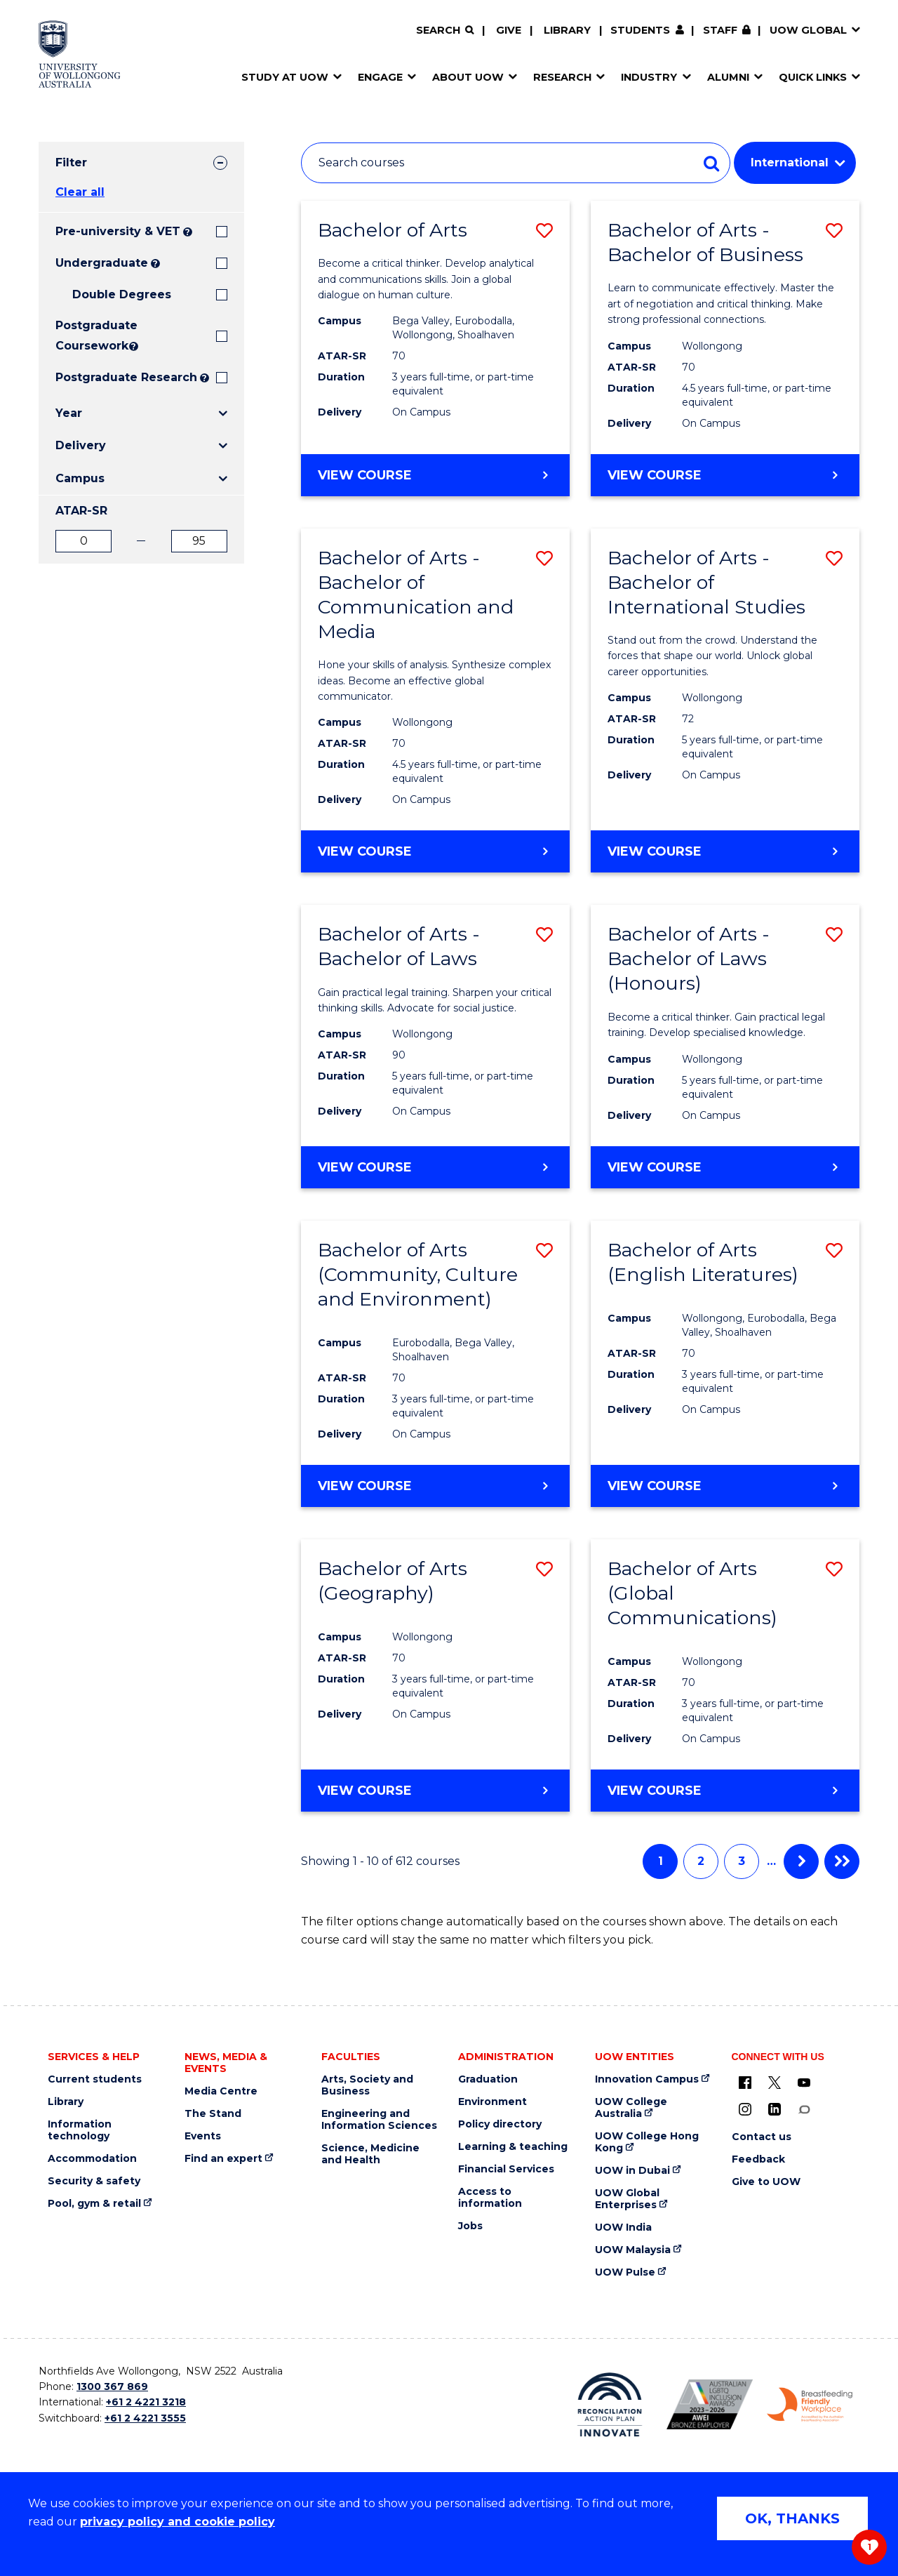 This screenshot has height=2576, width=898. What do you see at coordinates (804, 2109) in the screenshot?
I see `[Conversation (external link)]` at bounding box center [804, 2109].